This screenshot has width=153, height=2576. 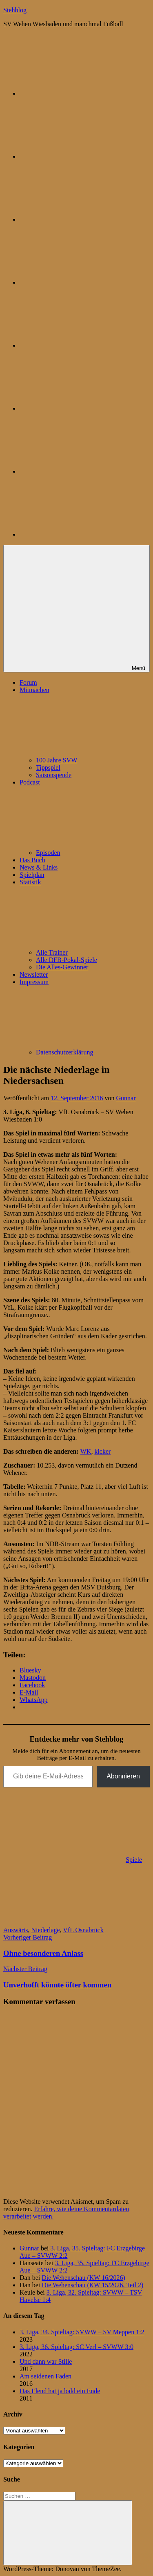 What do you see at coordinates (48, 767) in the screenshot?
I see `Tippspiel` at bounding box center [48, 767].